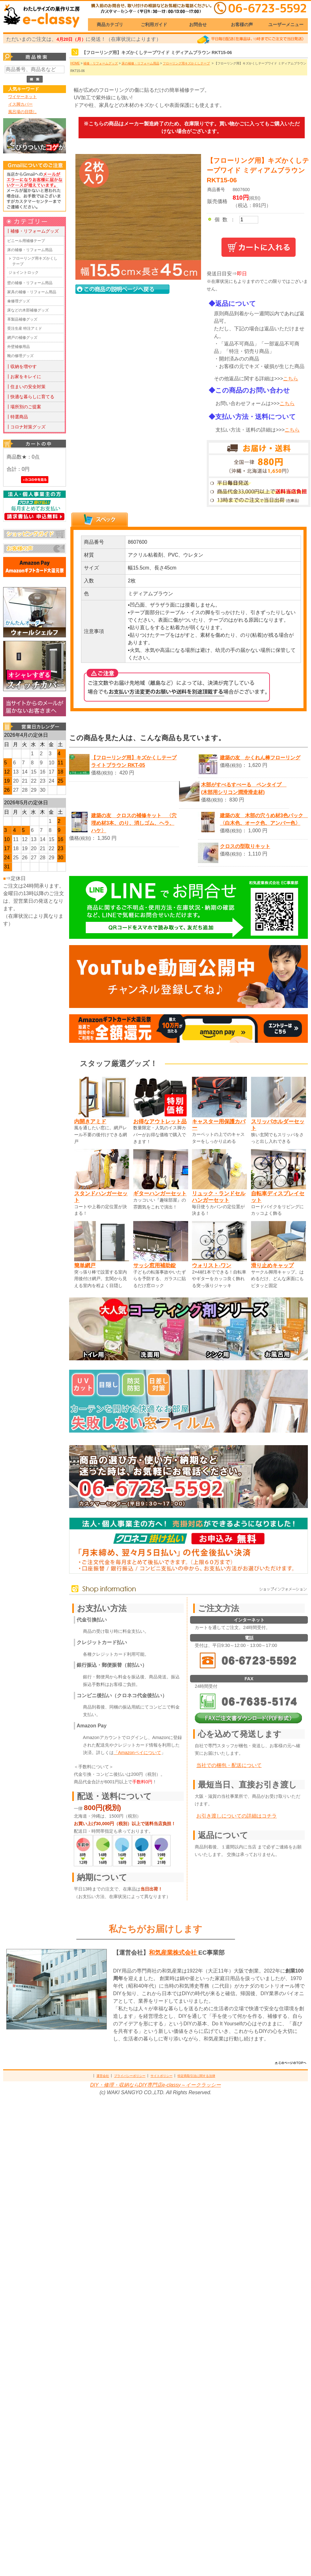 The image size is (311, 2576). I want to click on ┃場所別のご提案, so click(23, 406).